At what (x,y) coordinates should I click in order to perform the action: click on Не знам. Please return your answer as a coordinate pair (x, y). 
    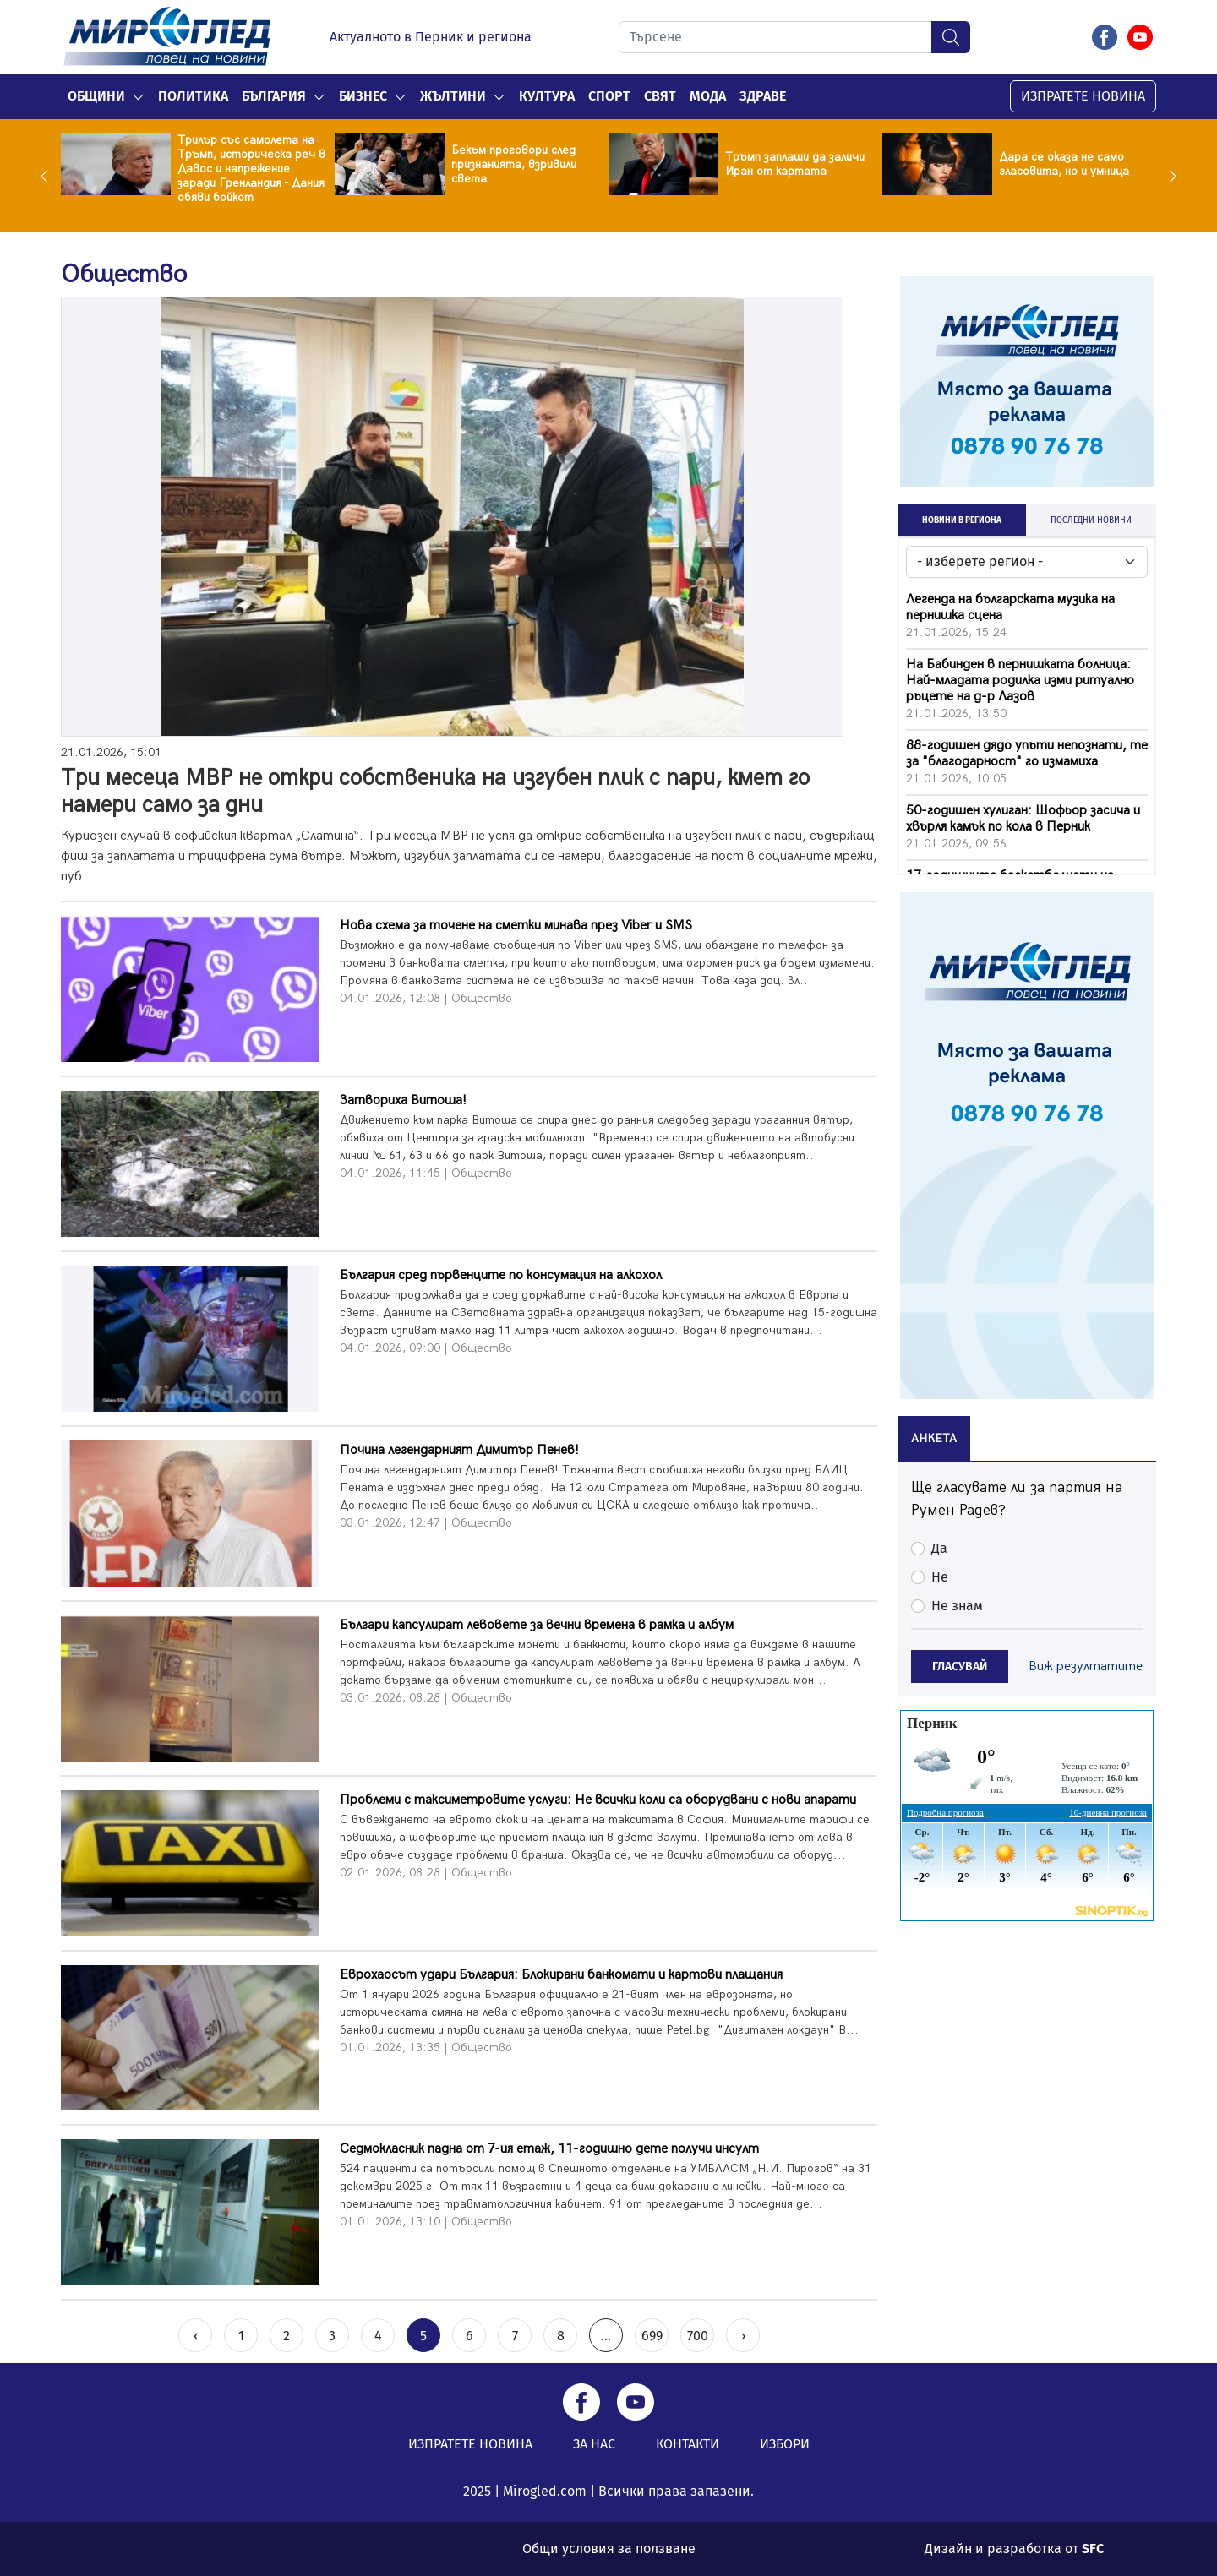
    Looking at the image, I should click on (957, 1606).